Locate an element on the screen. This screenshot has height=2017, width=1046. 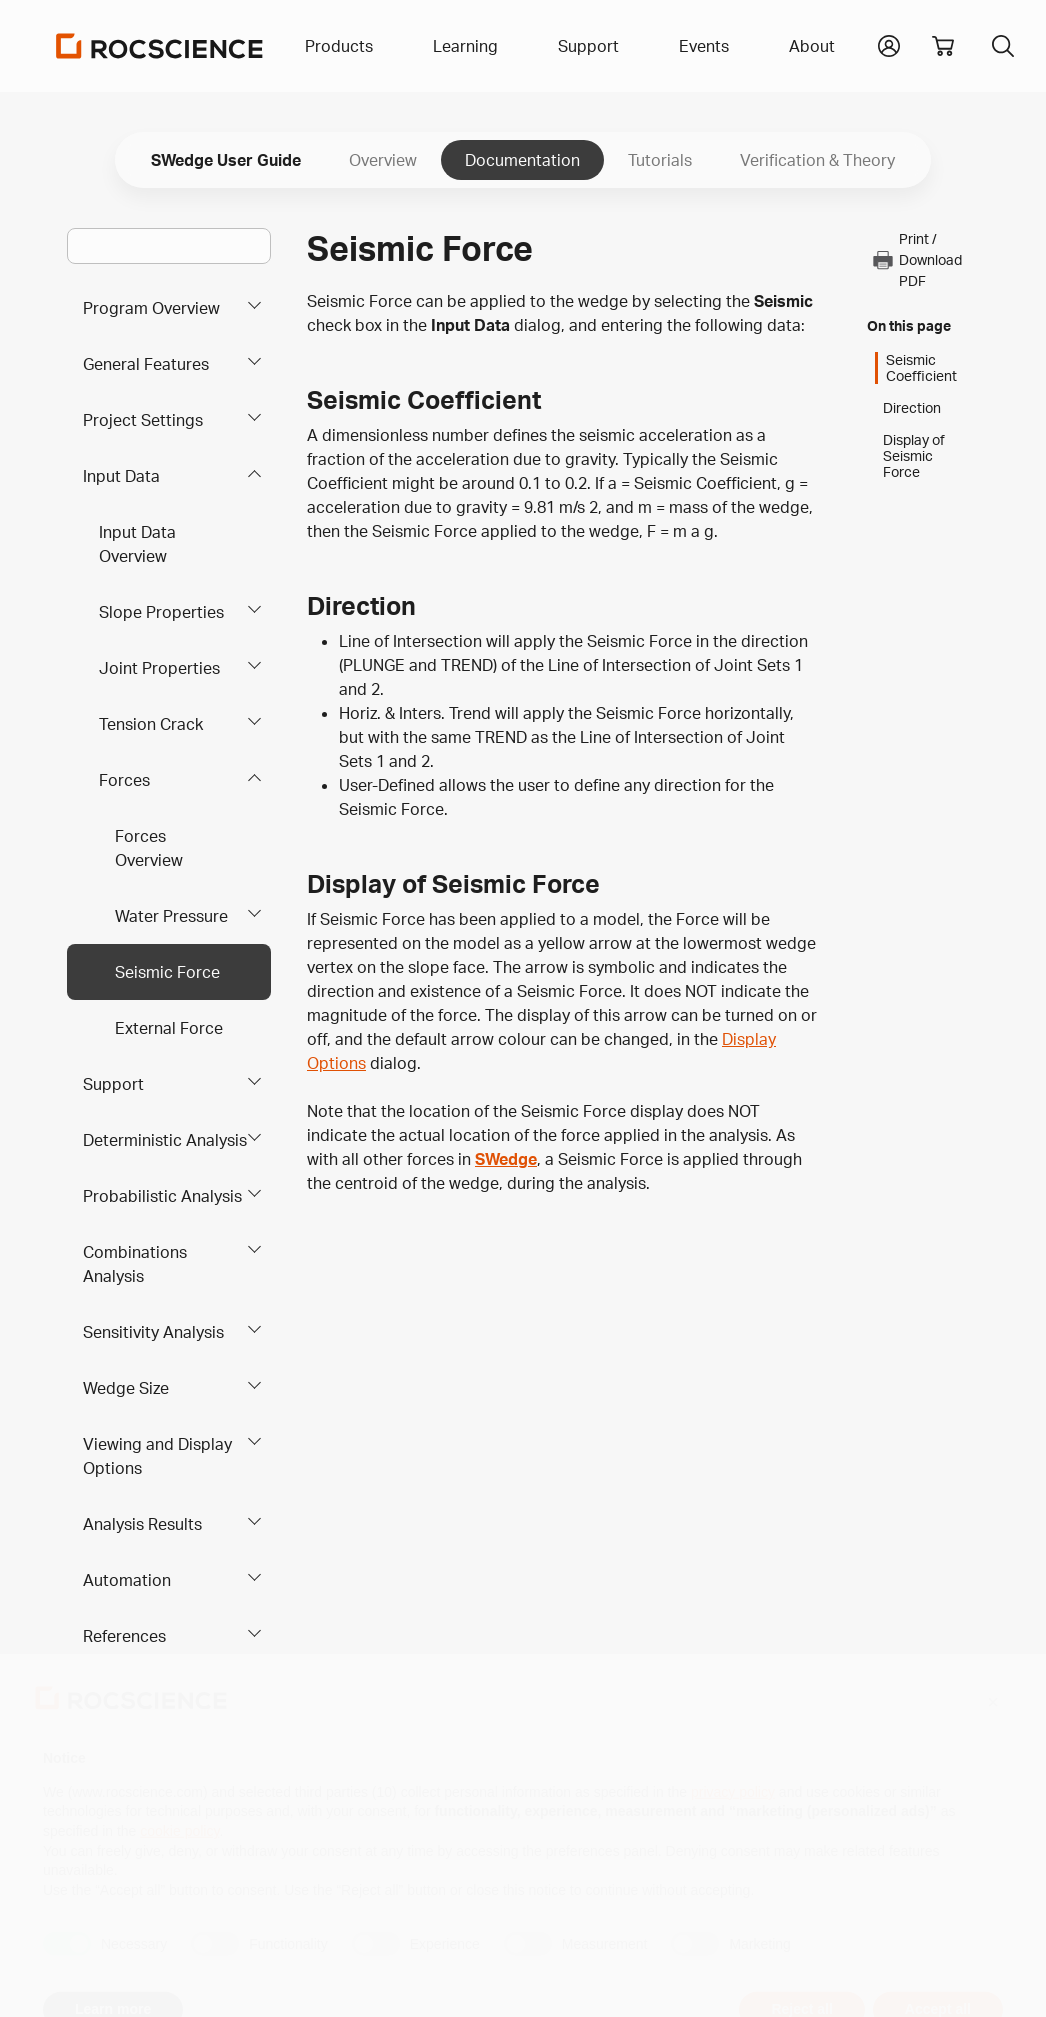
Program Overview is located at coordinates (151, 308).